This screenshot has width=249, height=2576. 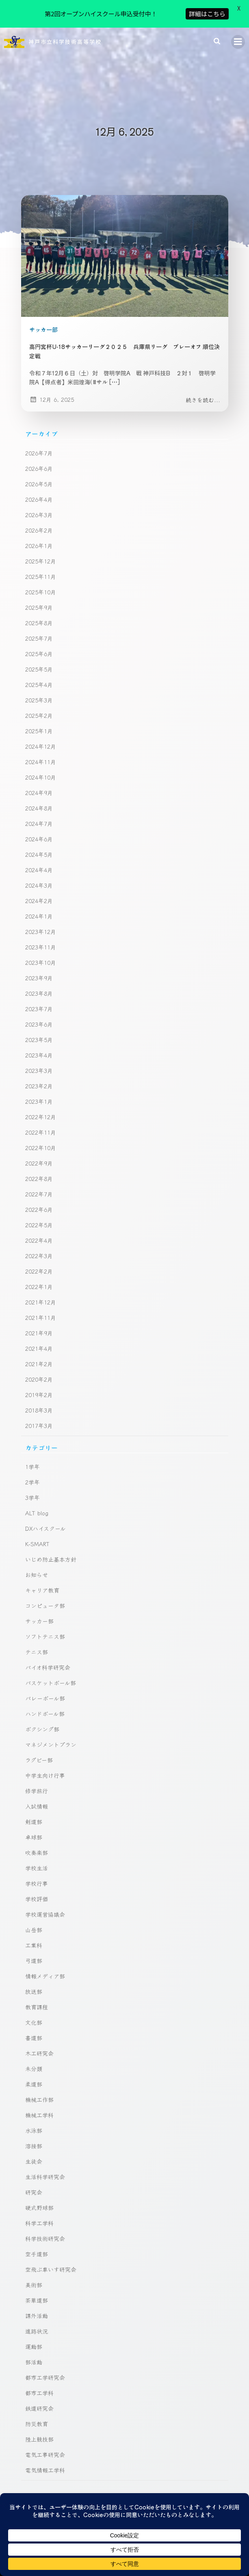 What do you see at coordinates (33, 2136) in the screenshot?
I see `生徒会` at bounding box center [33, 2136].